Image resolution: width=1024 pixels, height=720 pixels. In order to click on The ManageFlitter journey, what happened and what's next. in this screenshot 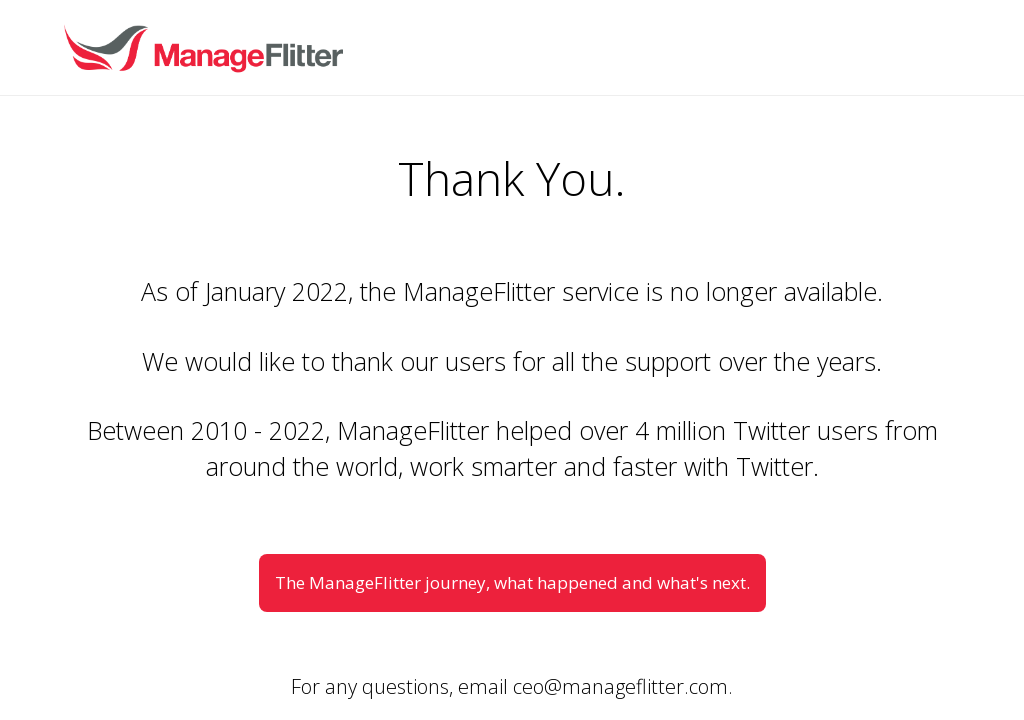, I will do `click(512, 582)`.